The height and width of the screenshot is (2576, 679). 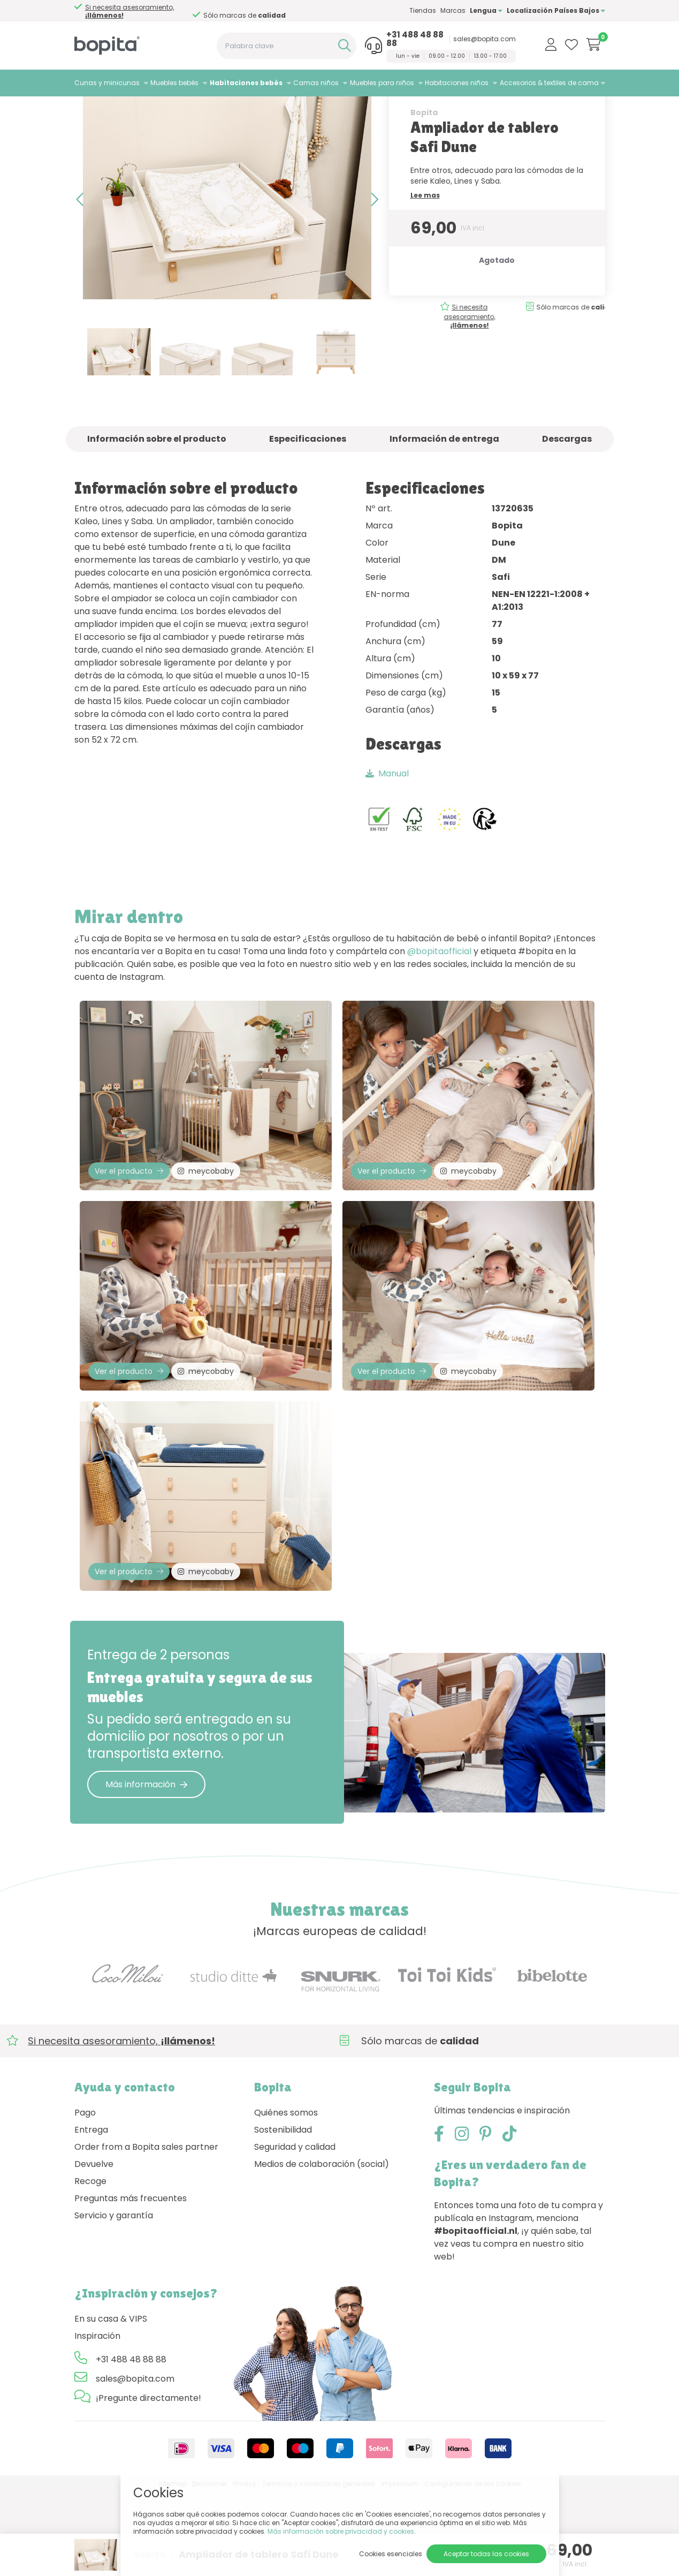 I want to click on Lengua, so click(x=486, y=10).